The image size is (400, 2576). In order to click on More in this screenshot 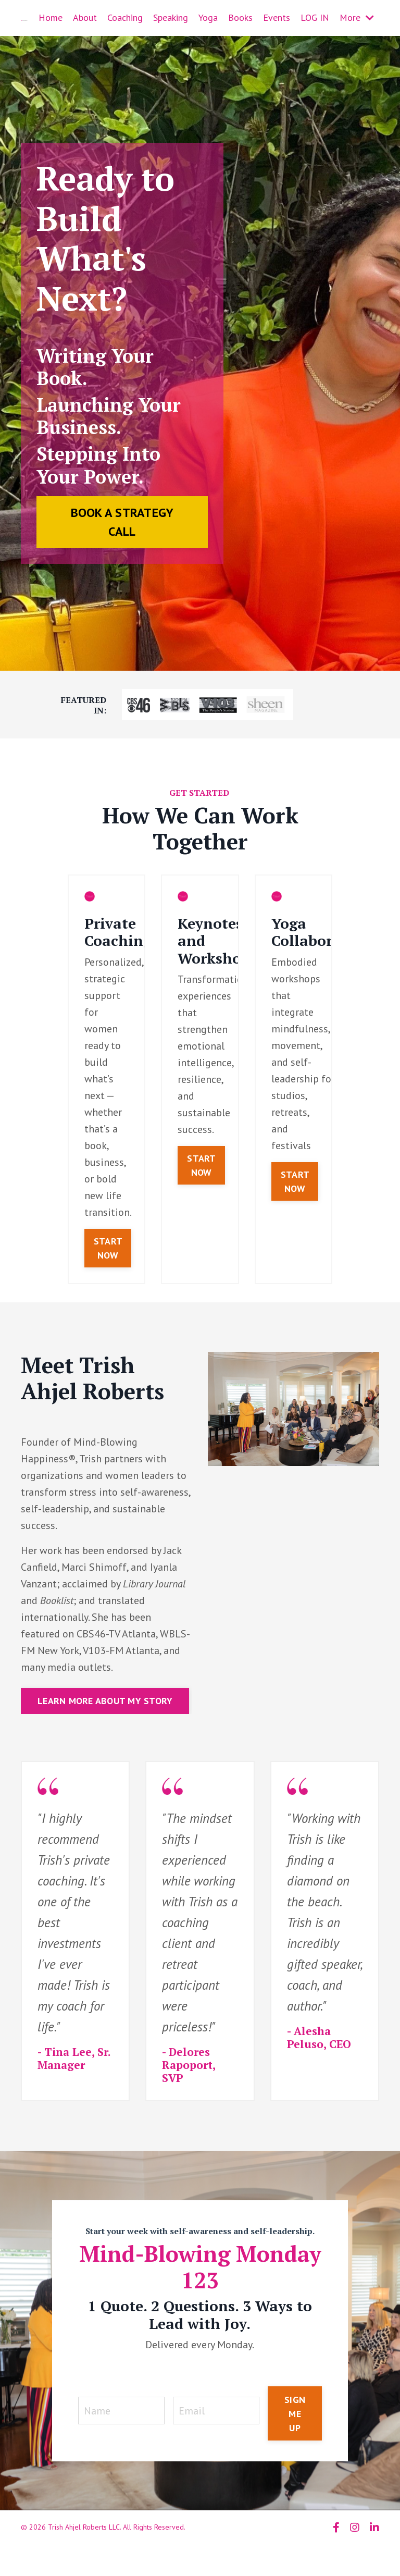, I will do `click(357, 17)`.